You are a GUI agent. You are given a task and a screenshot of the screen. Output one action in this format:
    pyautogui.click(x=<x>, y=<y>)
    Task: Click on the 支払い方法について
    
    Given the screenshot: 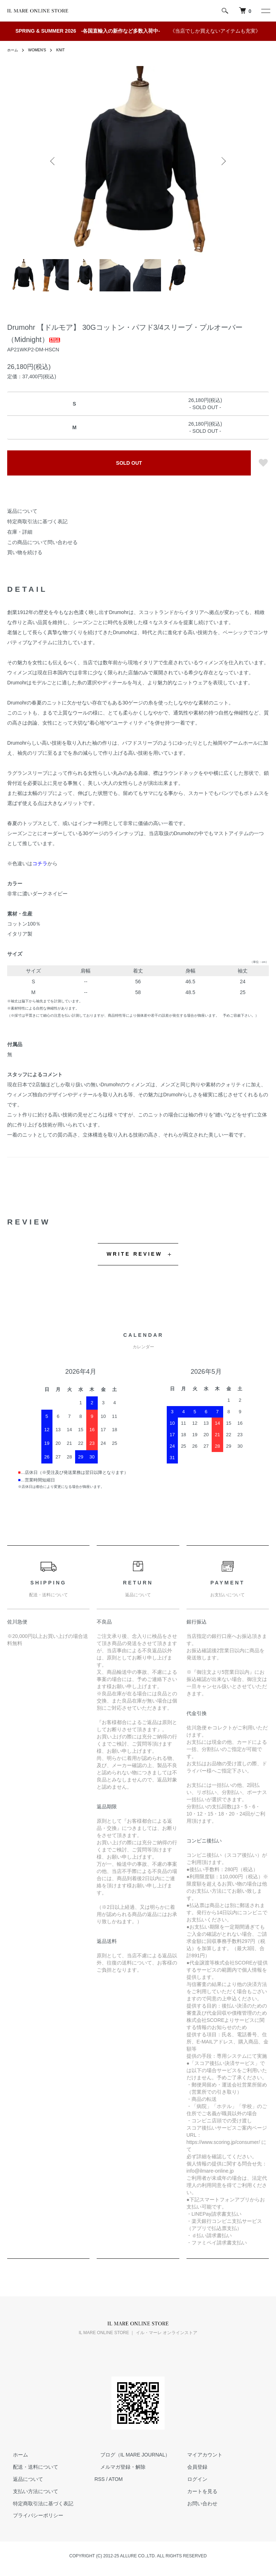 What is the action you would take?
    pyautogui.click(x=29, y=2491)
    